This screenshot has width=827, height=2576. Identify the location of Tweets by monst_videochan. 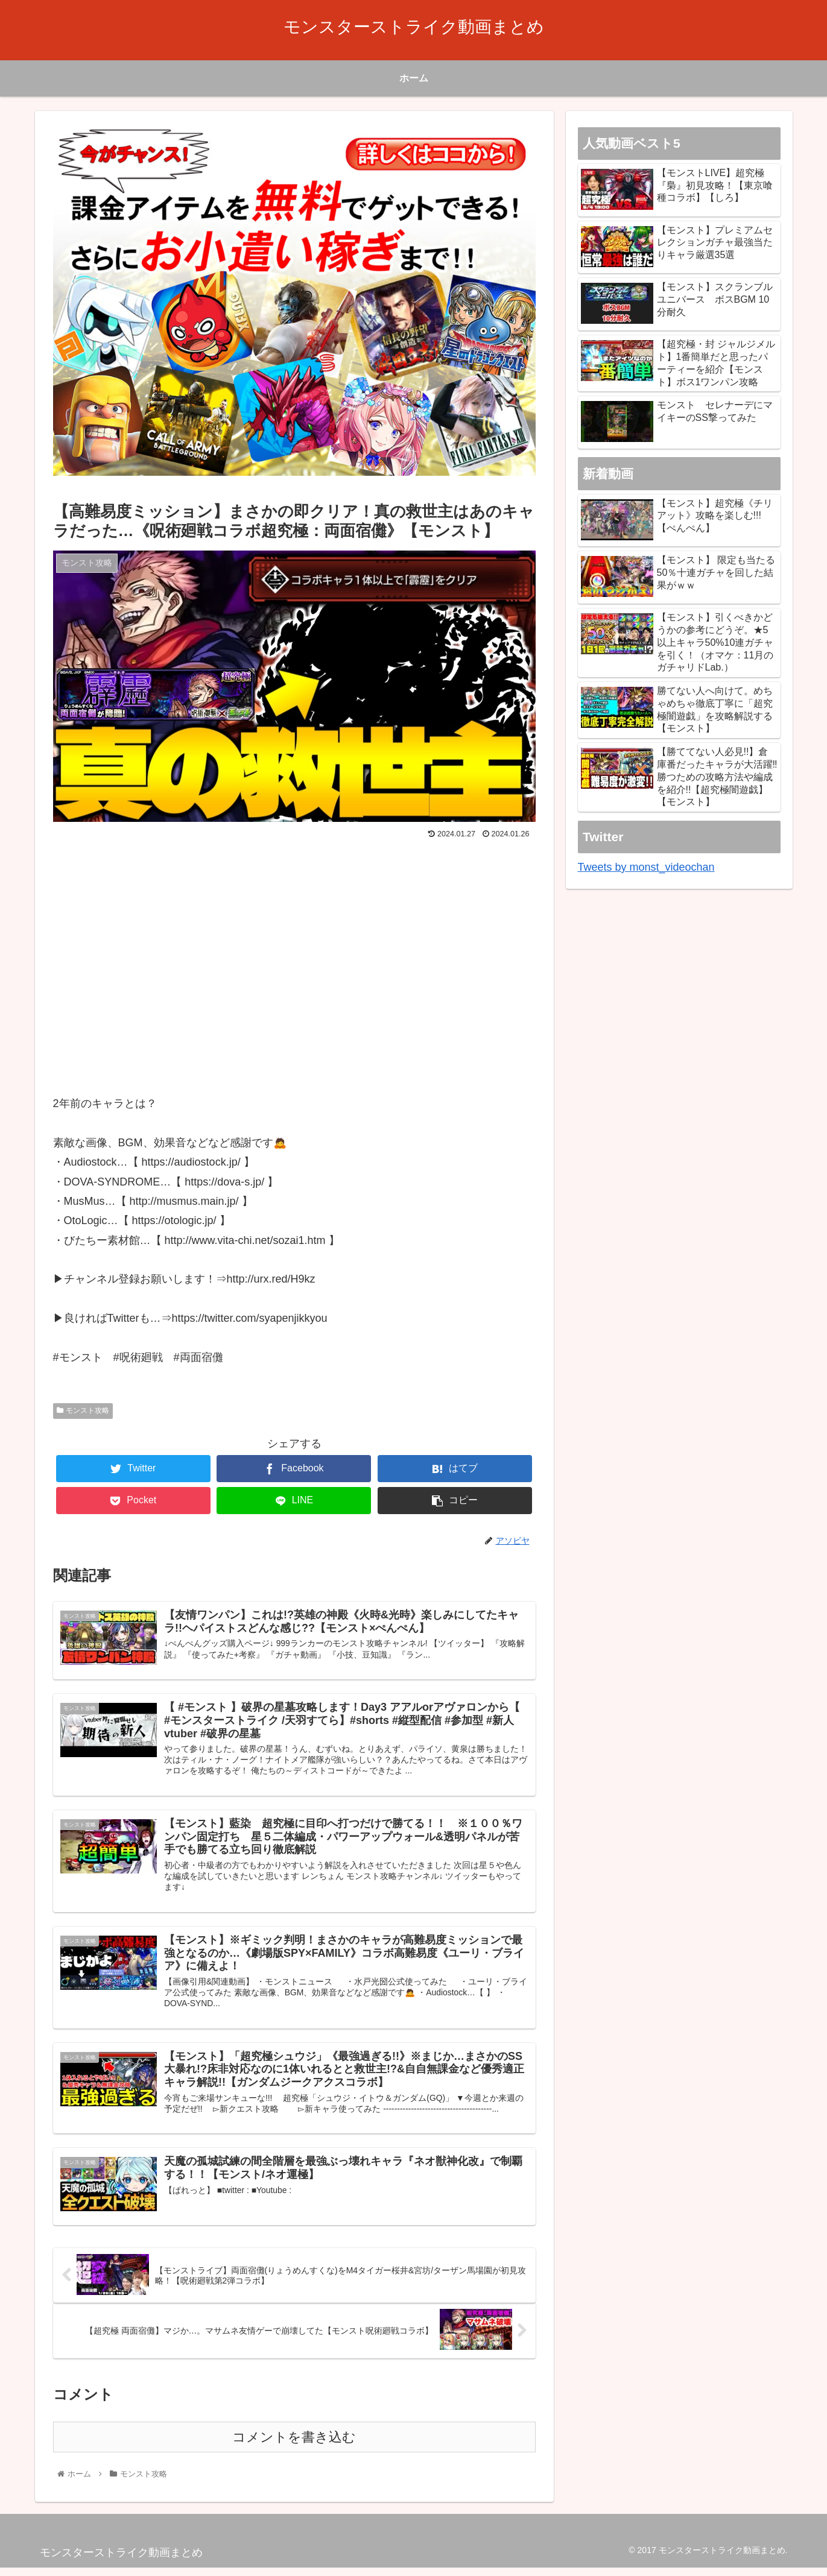
(646, 867).